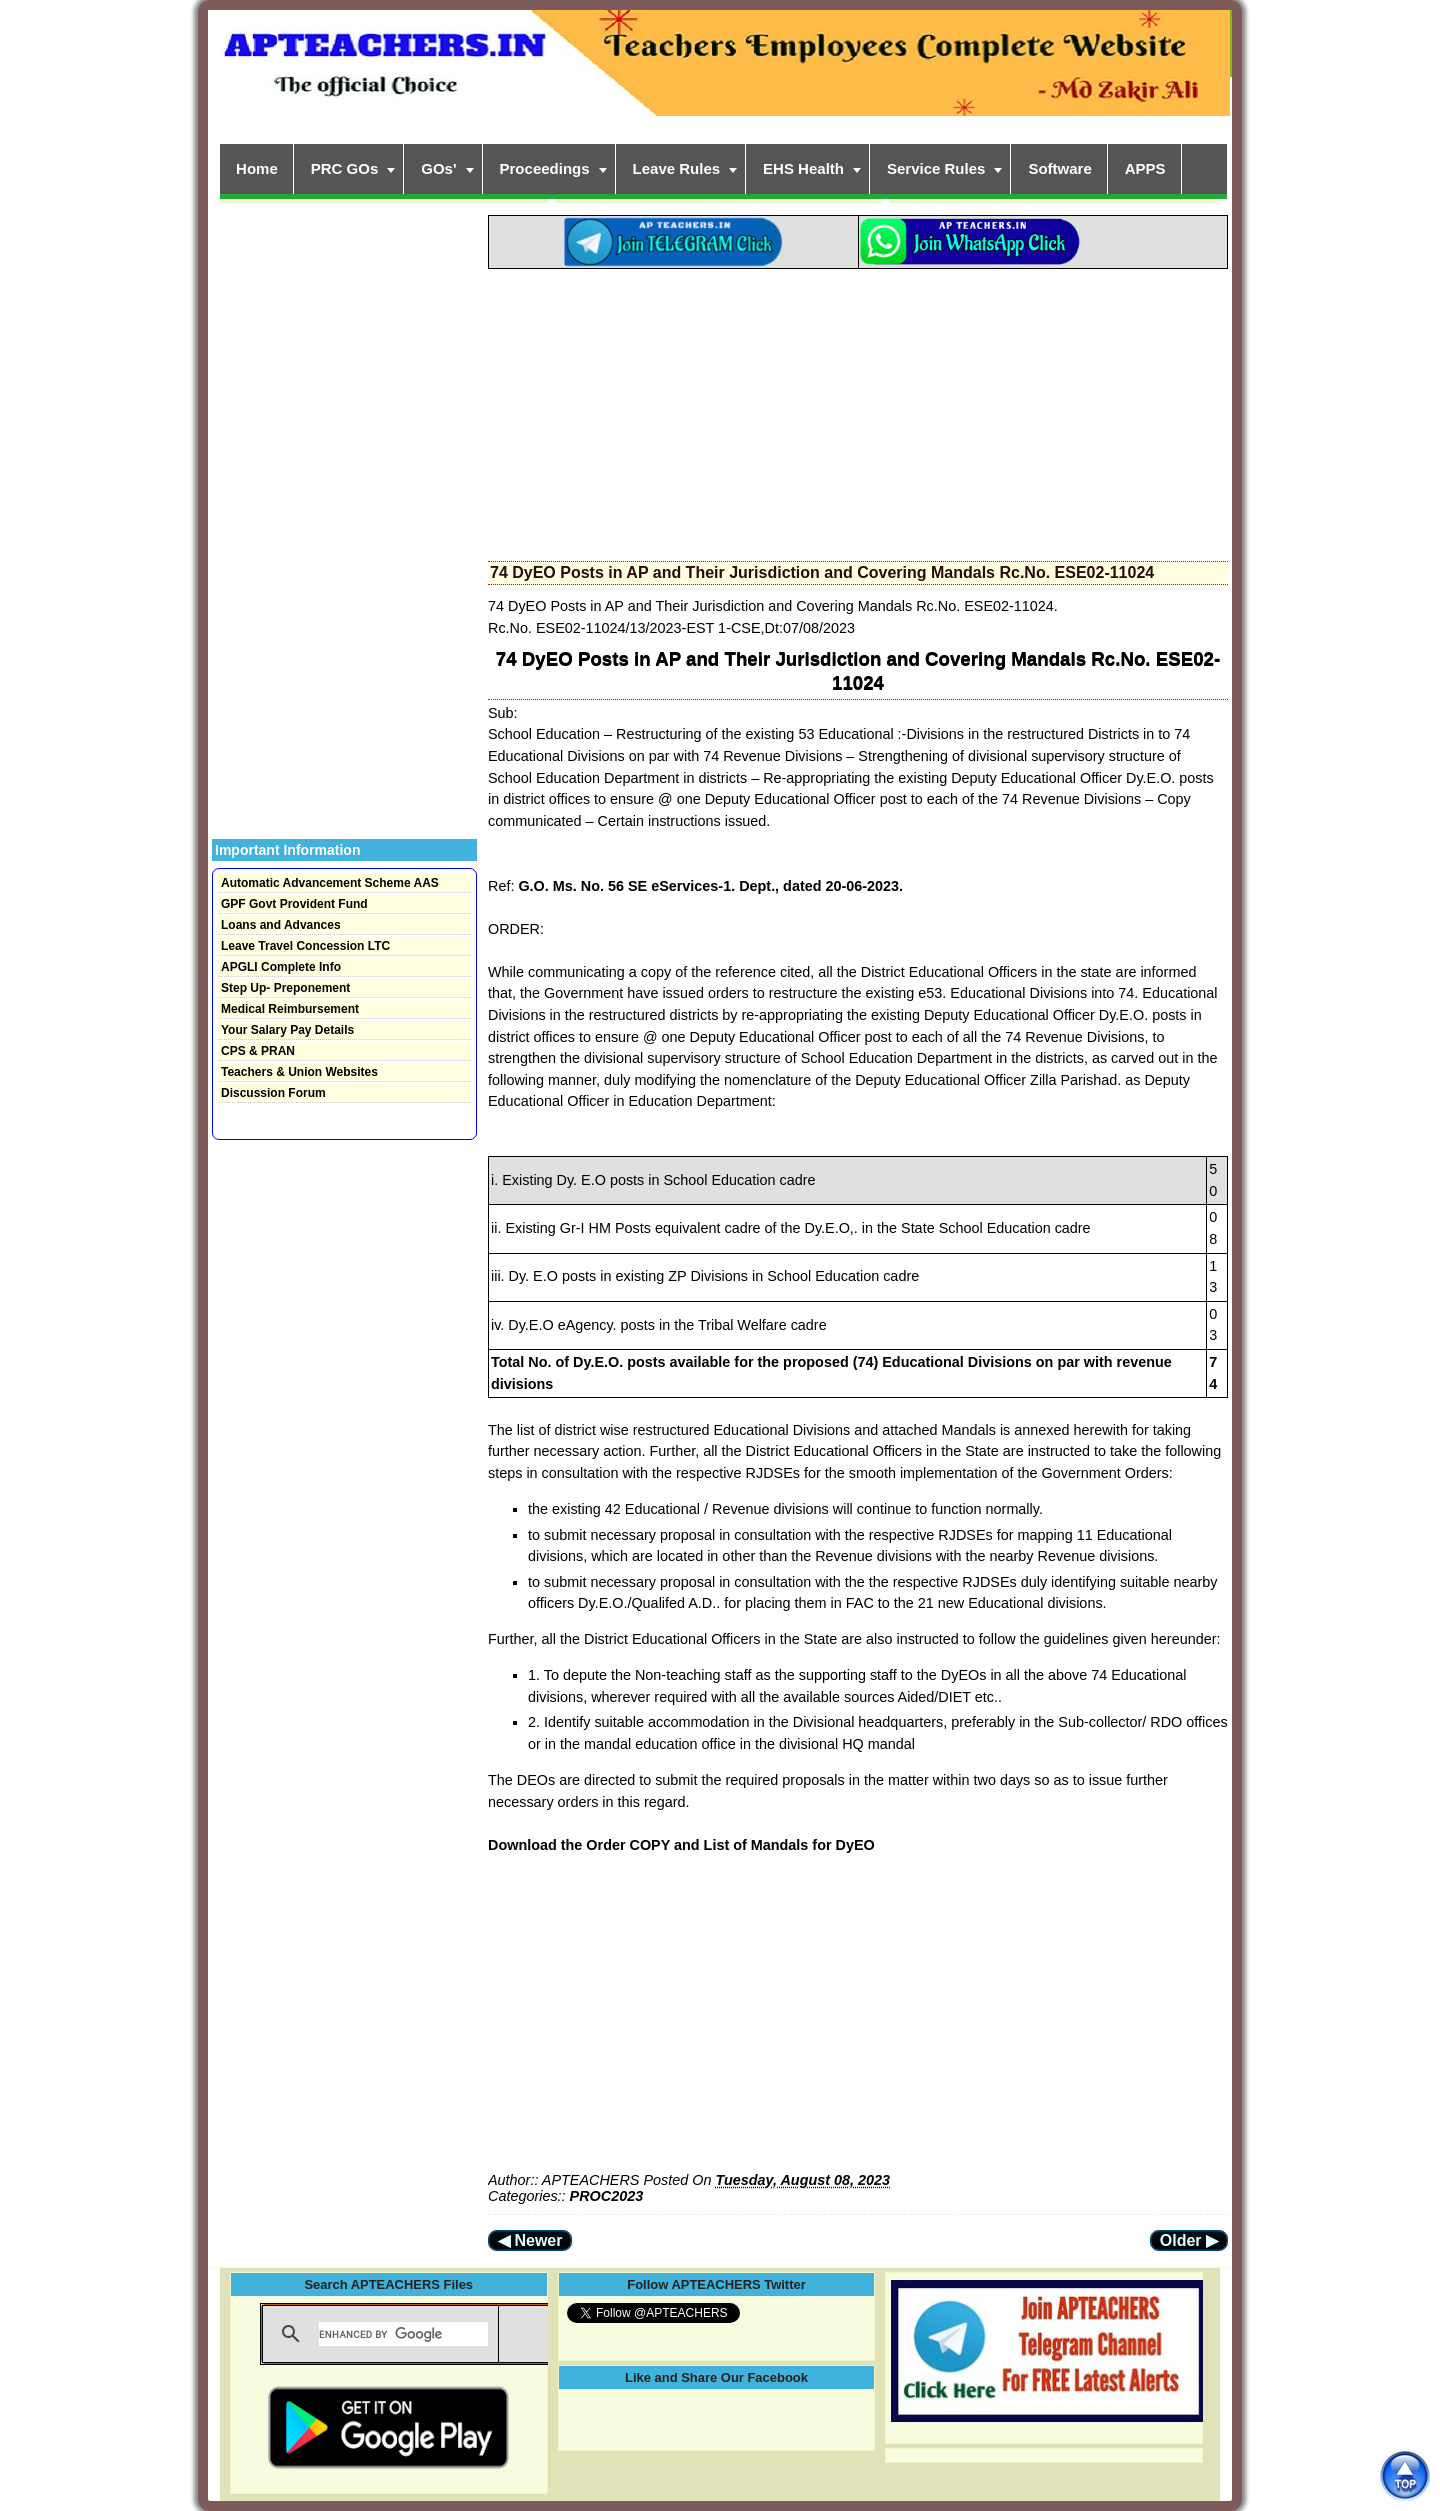 The height and width of the screenshot is (2511, 1440). What do you see at coordinates (290, 1009) in the screenshot?
I see `Medical Reimbursement` at bounding box center [290, 1009].